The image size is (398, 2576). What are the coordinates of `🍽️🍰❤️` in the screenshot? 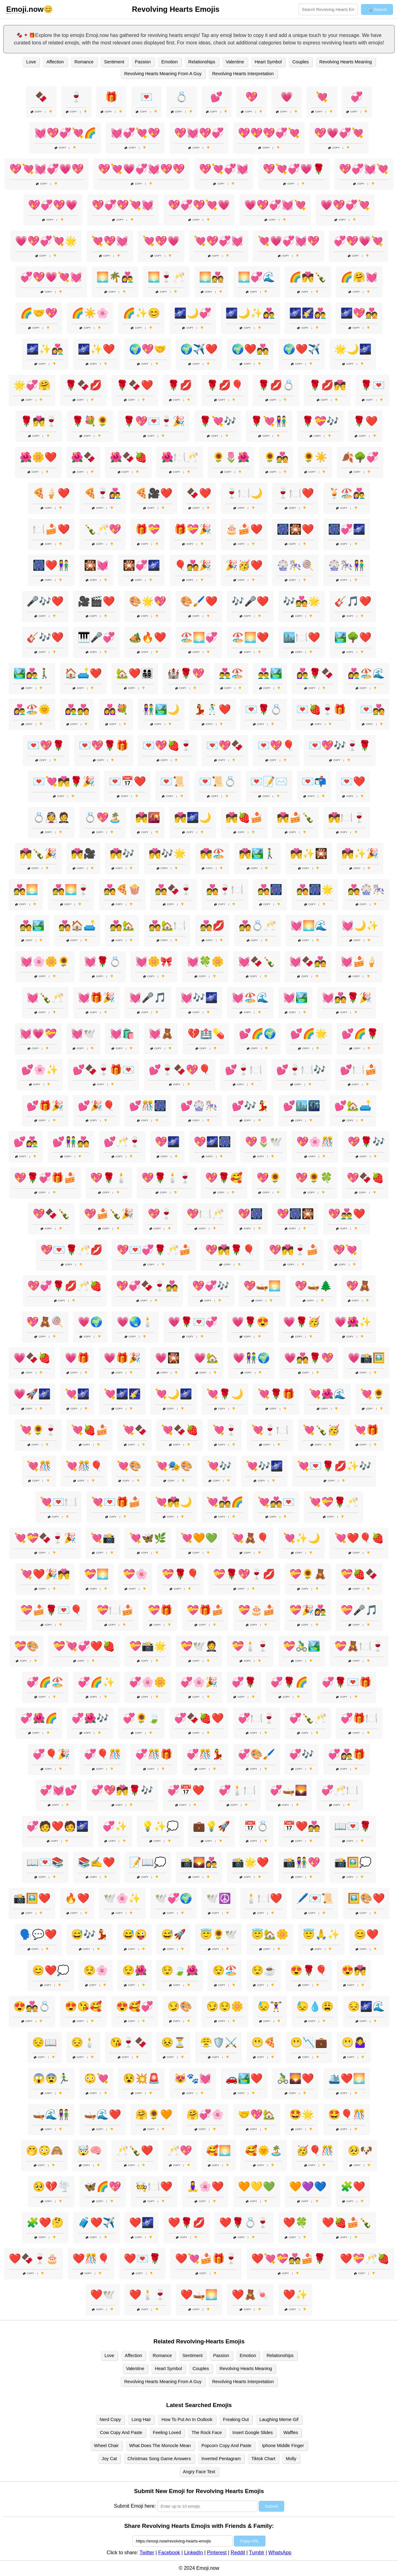 It's located at (51, 529).